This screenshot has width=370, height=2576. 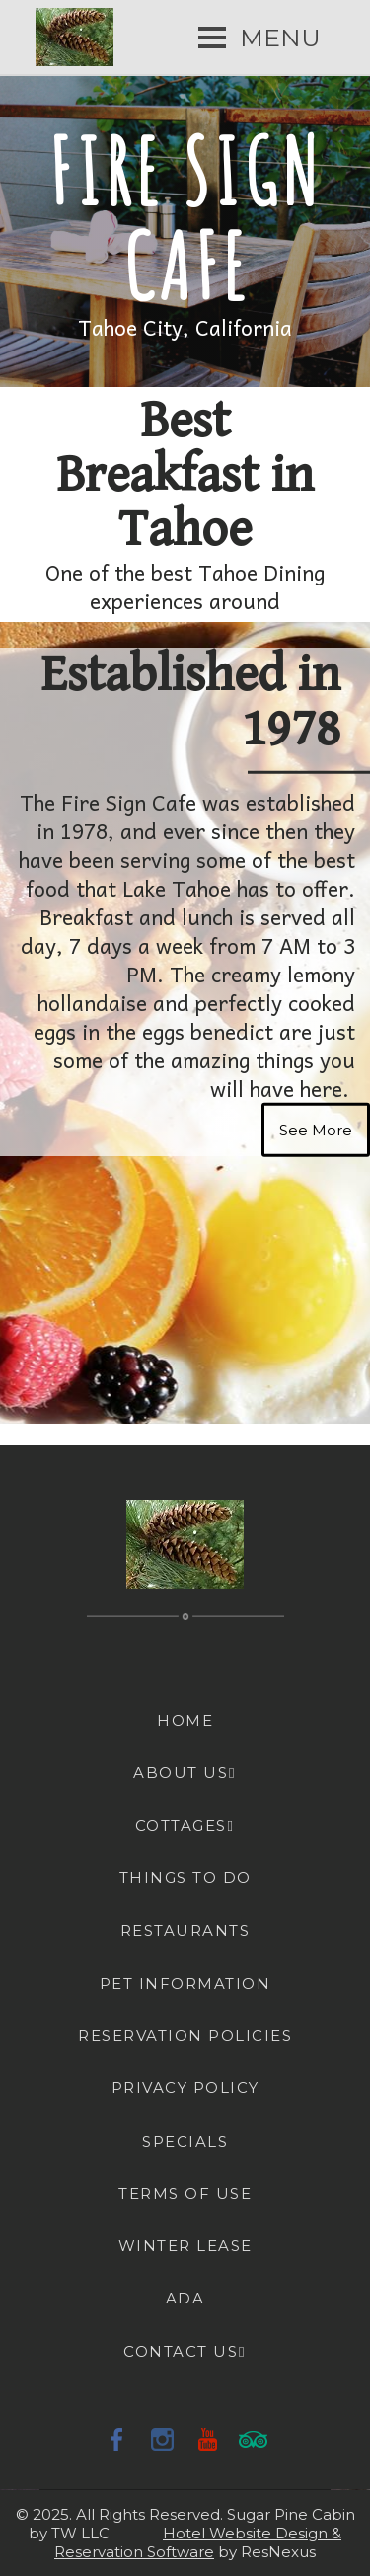 I want to click on [Youtube], so click(x=208, y=2438).